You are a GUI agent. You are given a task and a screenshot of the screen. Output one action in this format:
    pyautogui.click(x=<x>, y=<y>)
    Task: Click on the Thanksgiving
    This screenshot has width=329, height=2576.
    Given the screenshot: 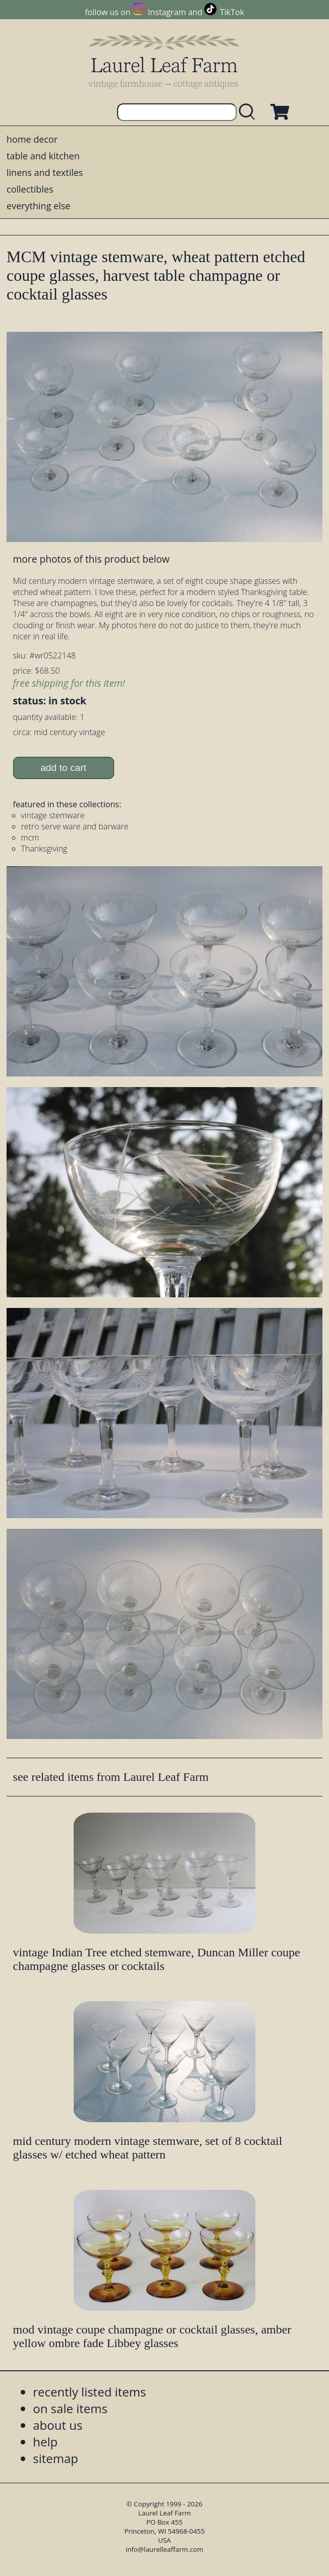 What is the action you would take?
    pyautogui.click(x=44, y=848)
    